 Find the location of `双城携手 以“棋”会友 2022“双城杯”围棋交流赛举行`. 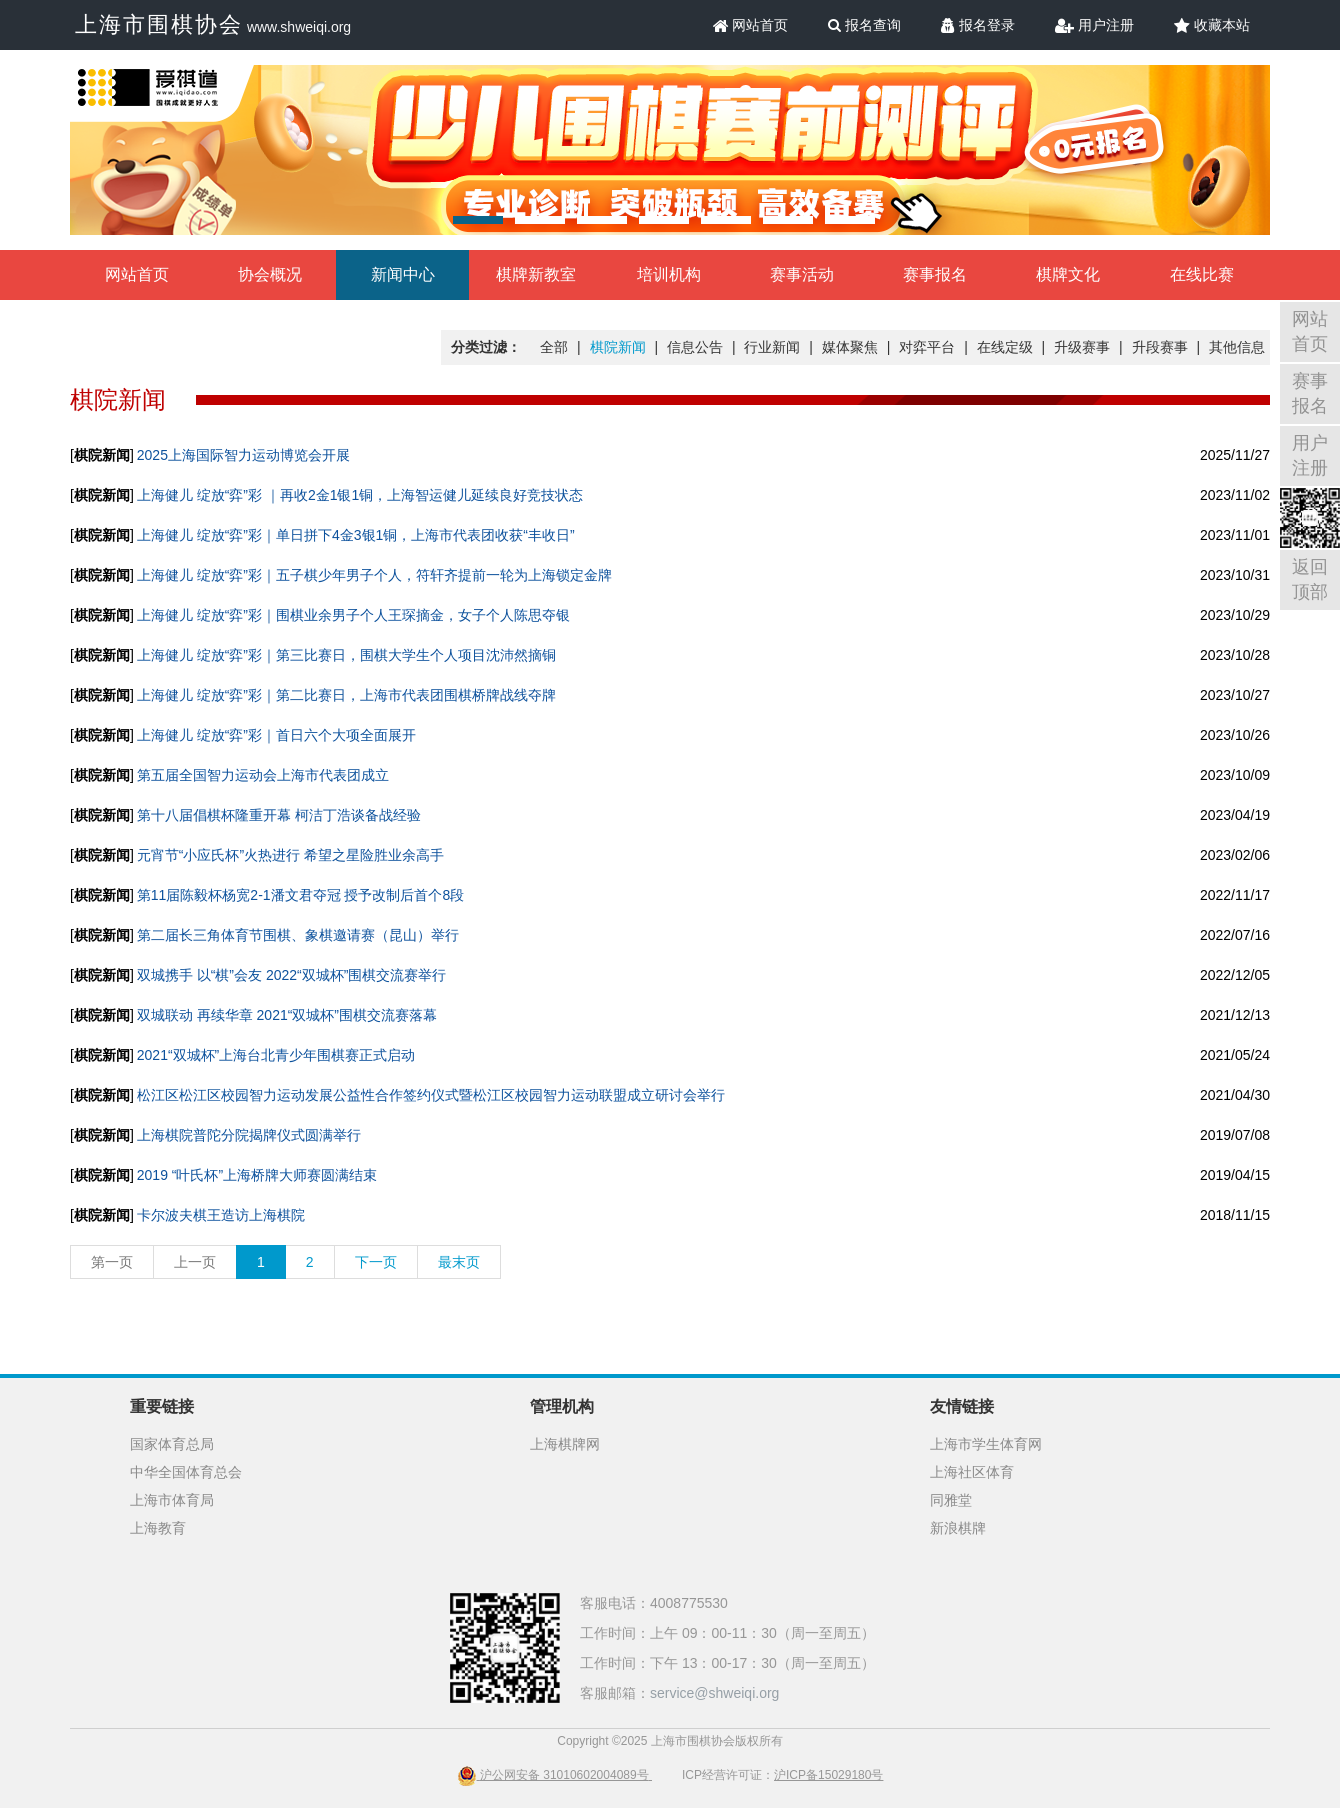

双城携手 以“棋”会友 2022“双城杯”围棋交流赛举行 is located at coordinates (292, 975).